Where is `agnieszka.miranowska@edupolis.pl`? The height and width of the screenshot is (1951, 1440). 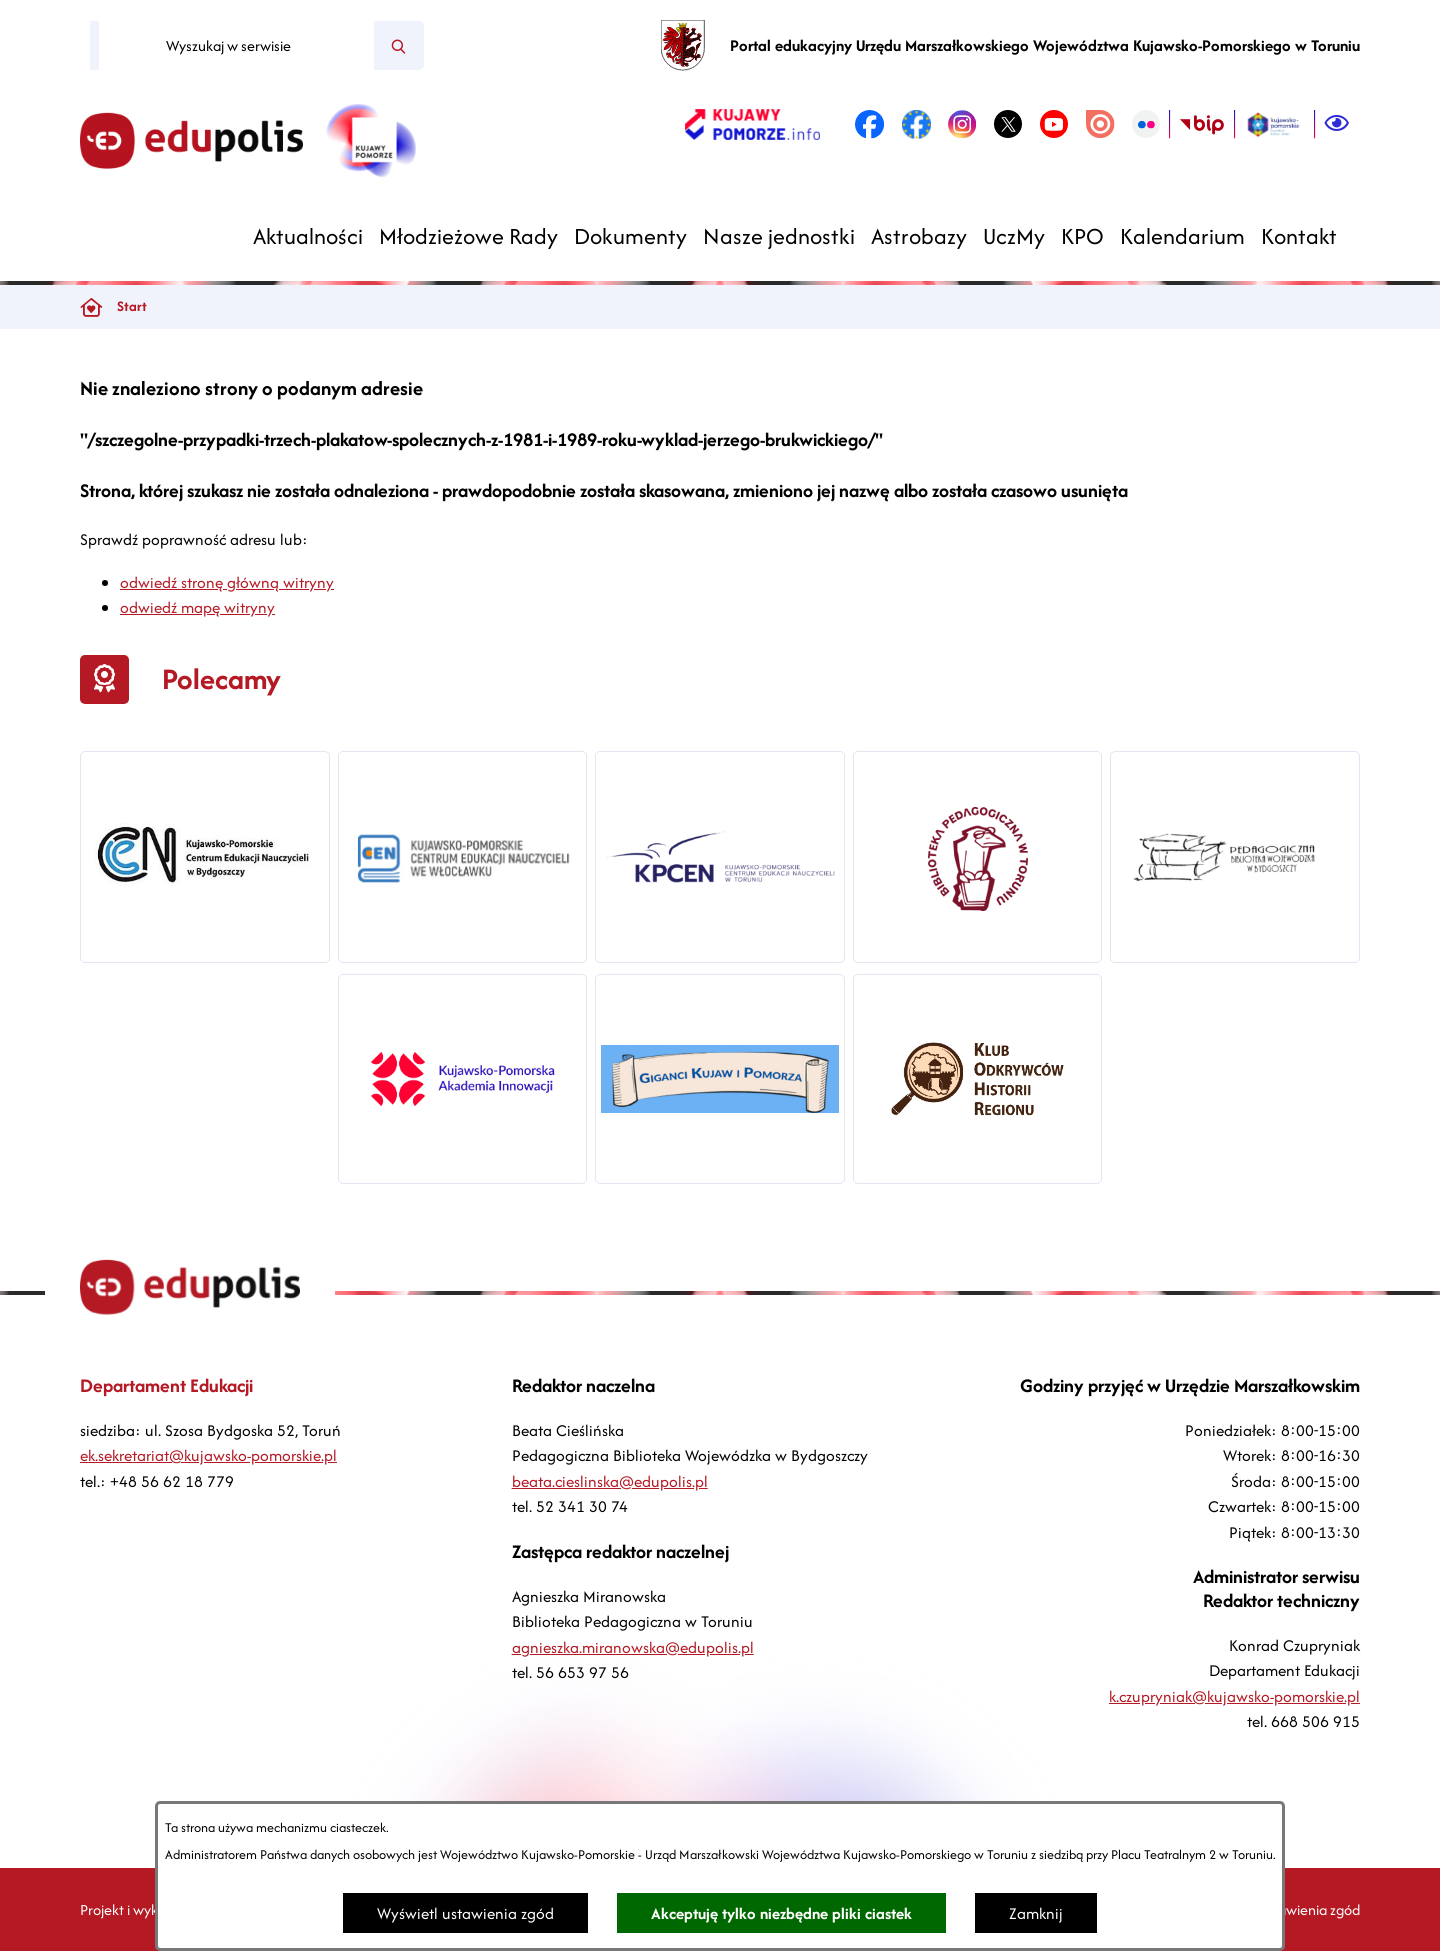
agnieszka.miranowska@edupolis.pl is located at coordinates (633, 1647).